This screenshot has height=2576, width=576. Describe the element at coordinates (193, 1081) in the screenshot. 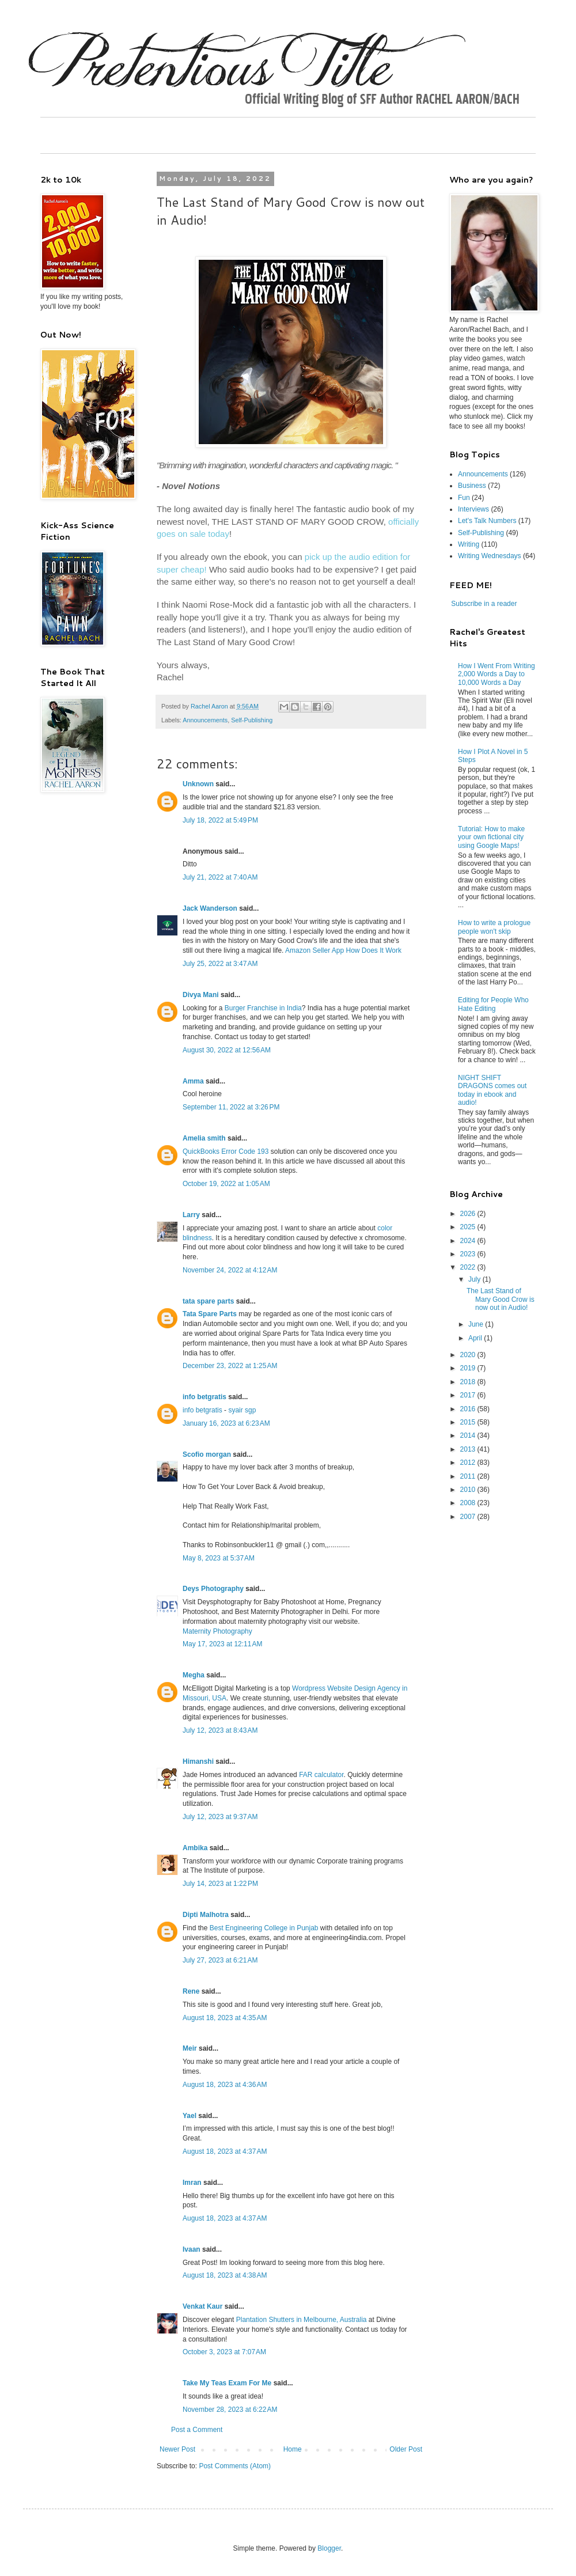

I see `Amma` at that location.